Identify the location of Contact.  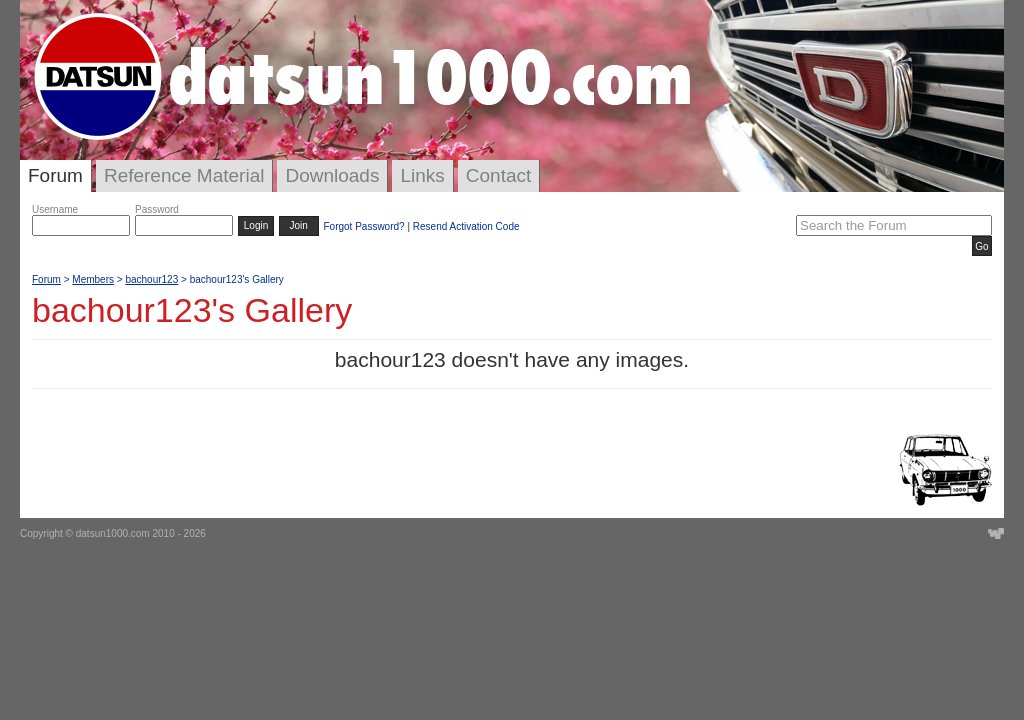
(498, 175).